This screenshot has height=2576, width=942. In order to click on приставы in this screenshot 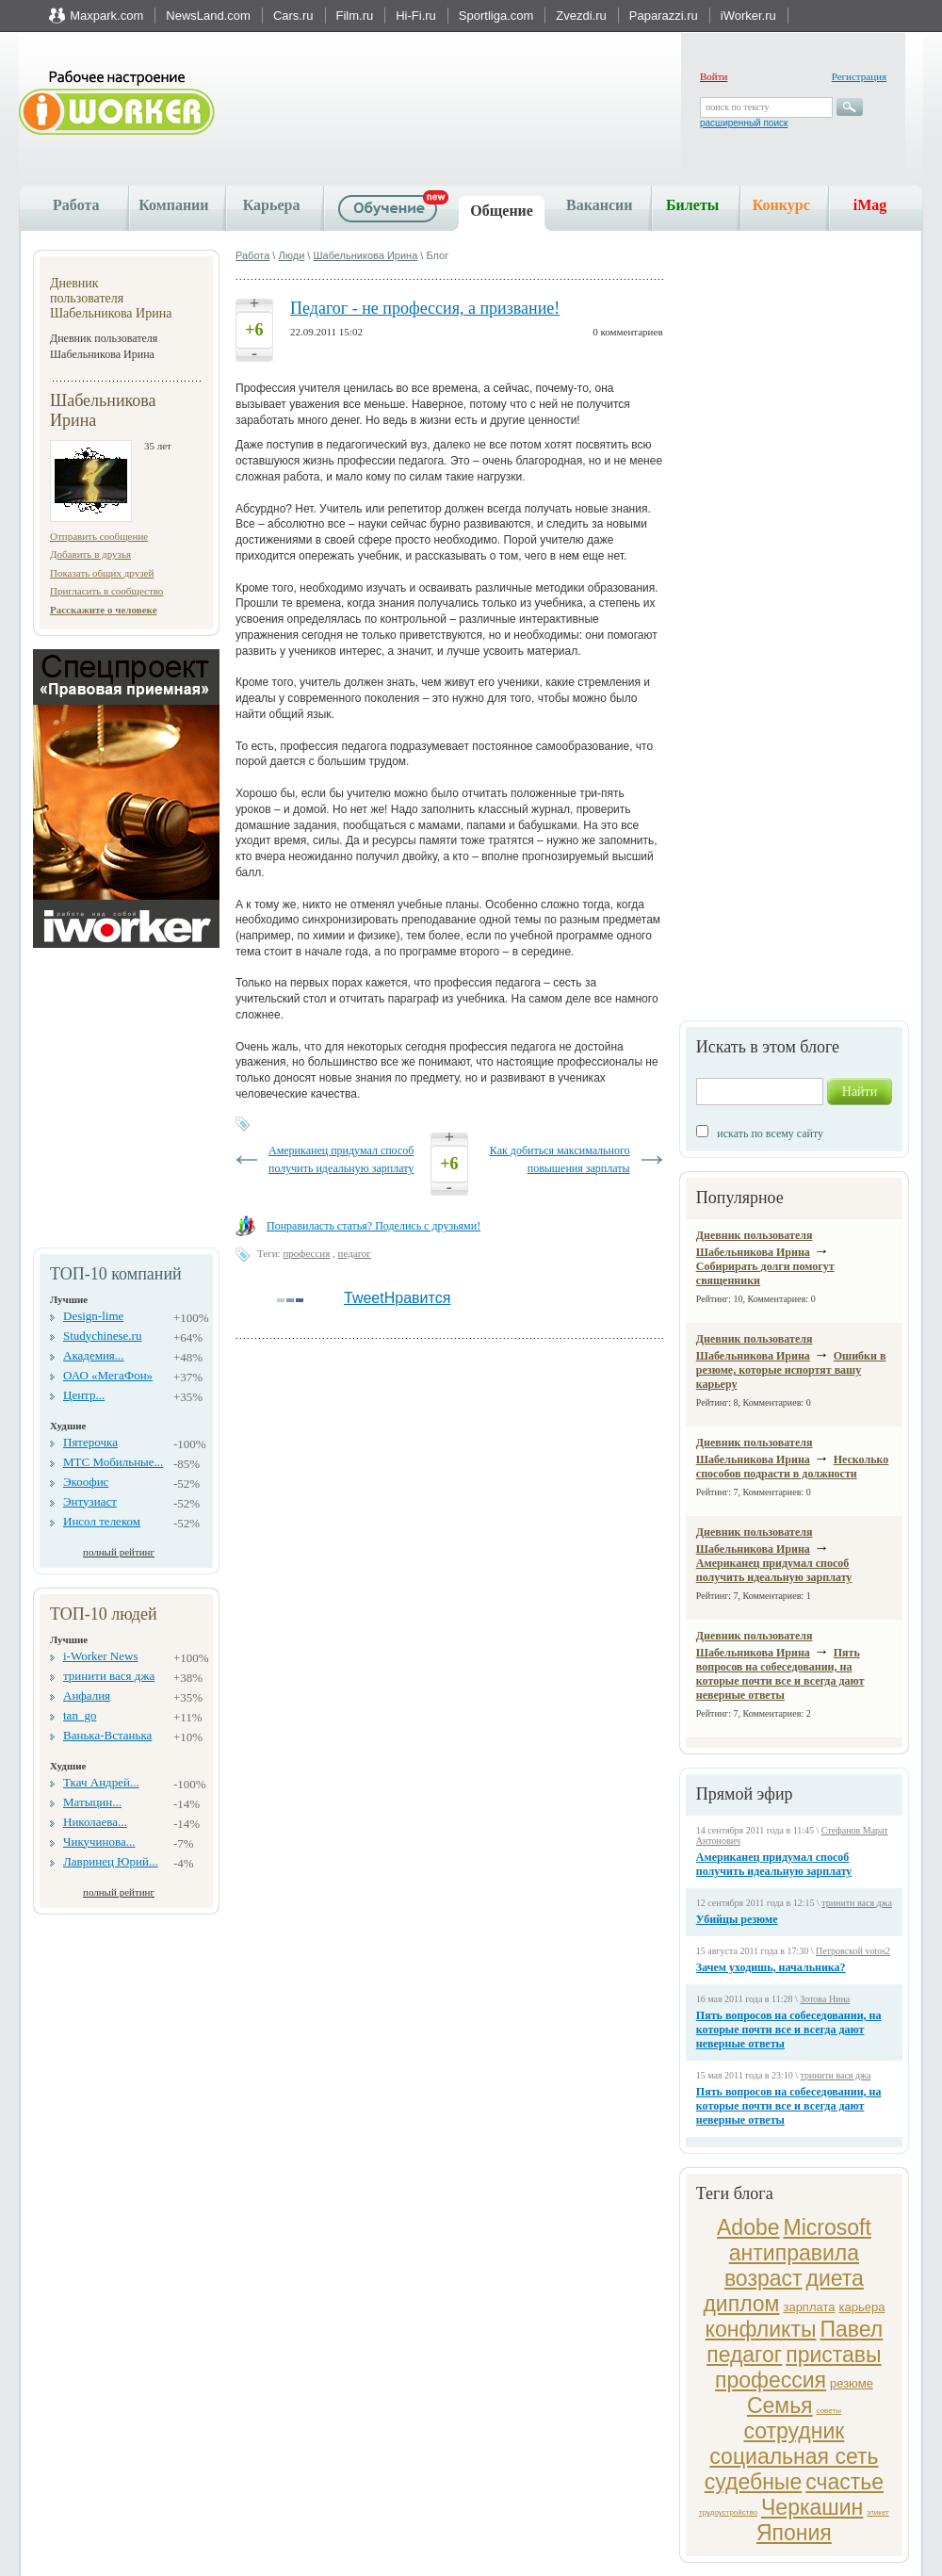, I will do `click(833, 2354)`.